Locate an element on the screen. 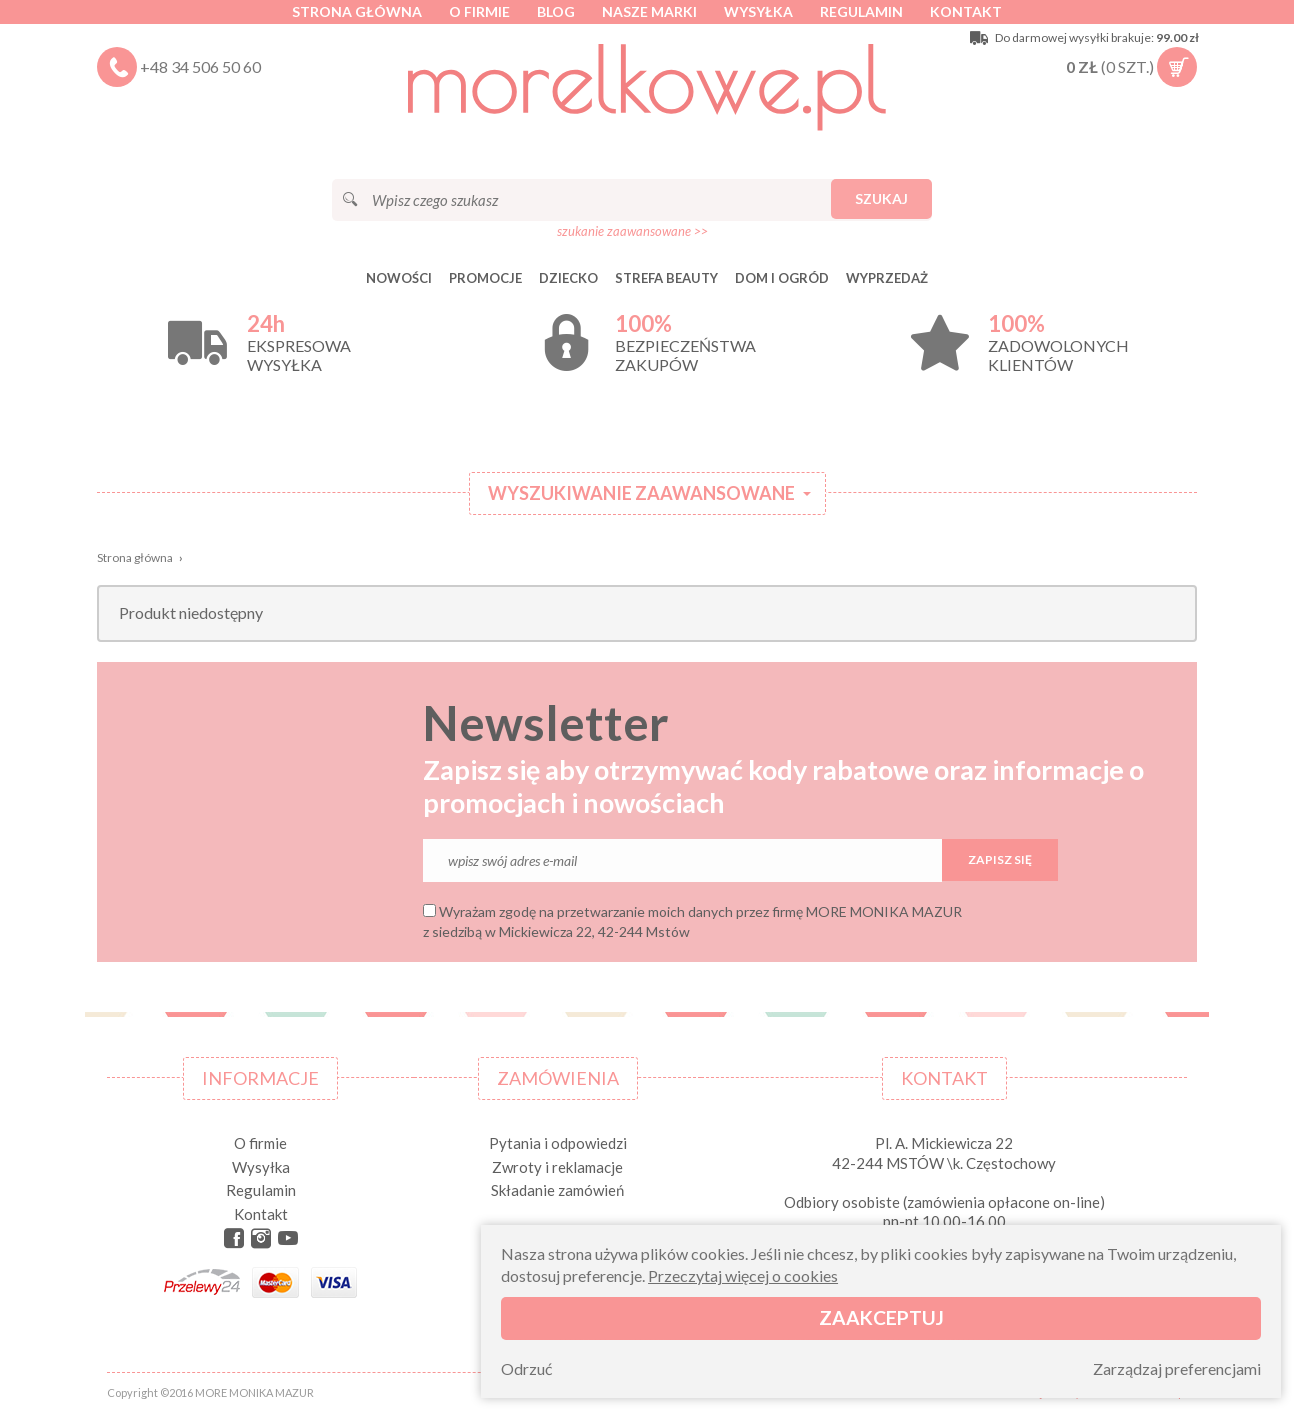 This screenshot has width=1294, height=1412. Regulamin is located at coordinates (861, 11).